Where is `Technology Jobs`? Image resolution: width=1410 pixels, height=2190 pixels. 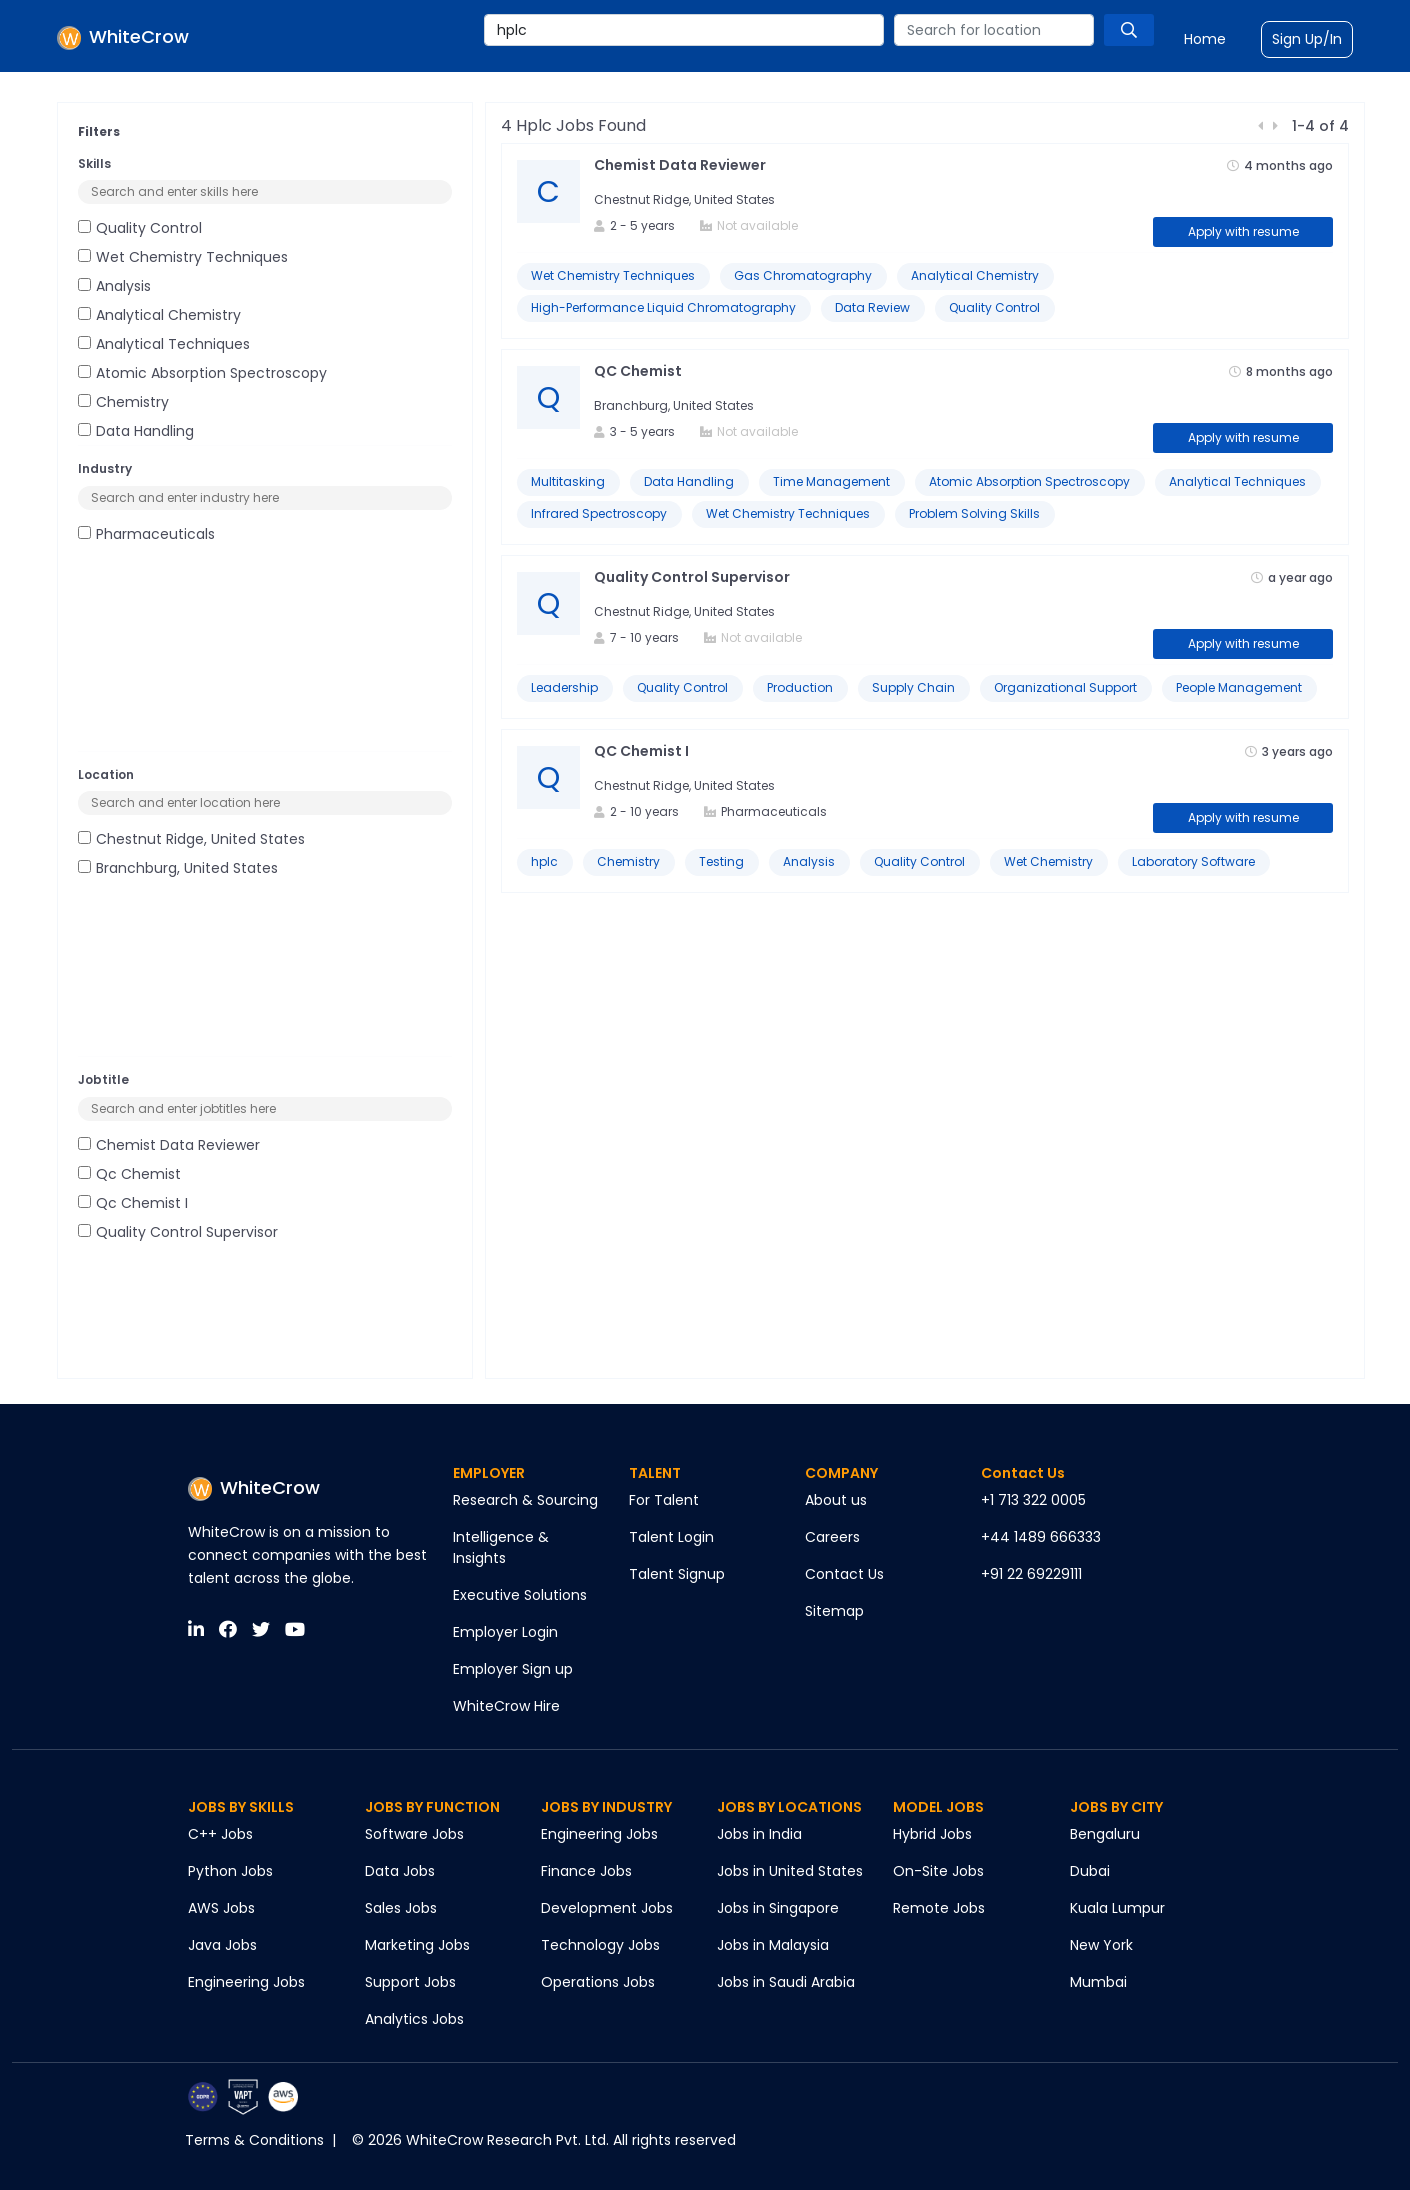
Technology Jobs is located at coordinates (600, 1945).